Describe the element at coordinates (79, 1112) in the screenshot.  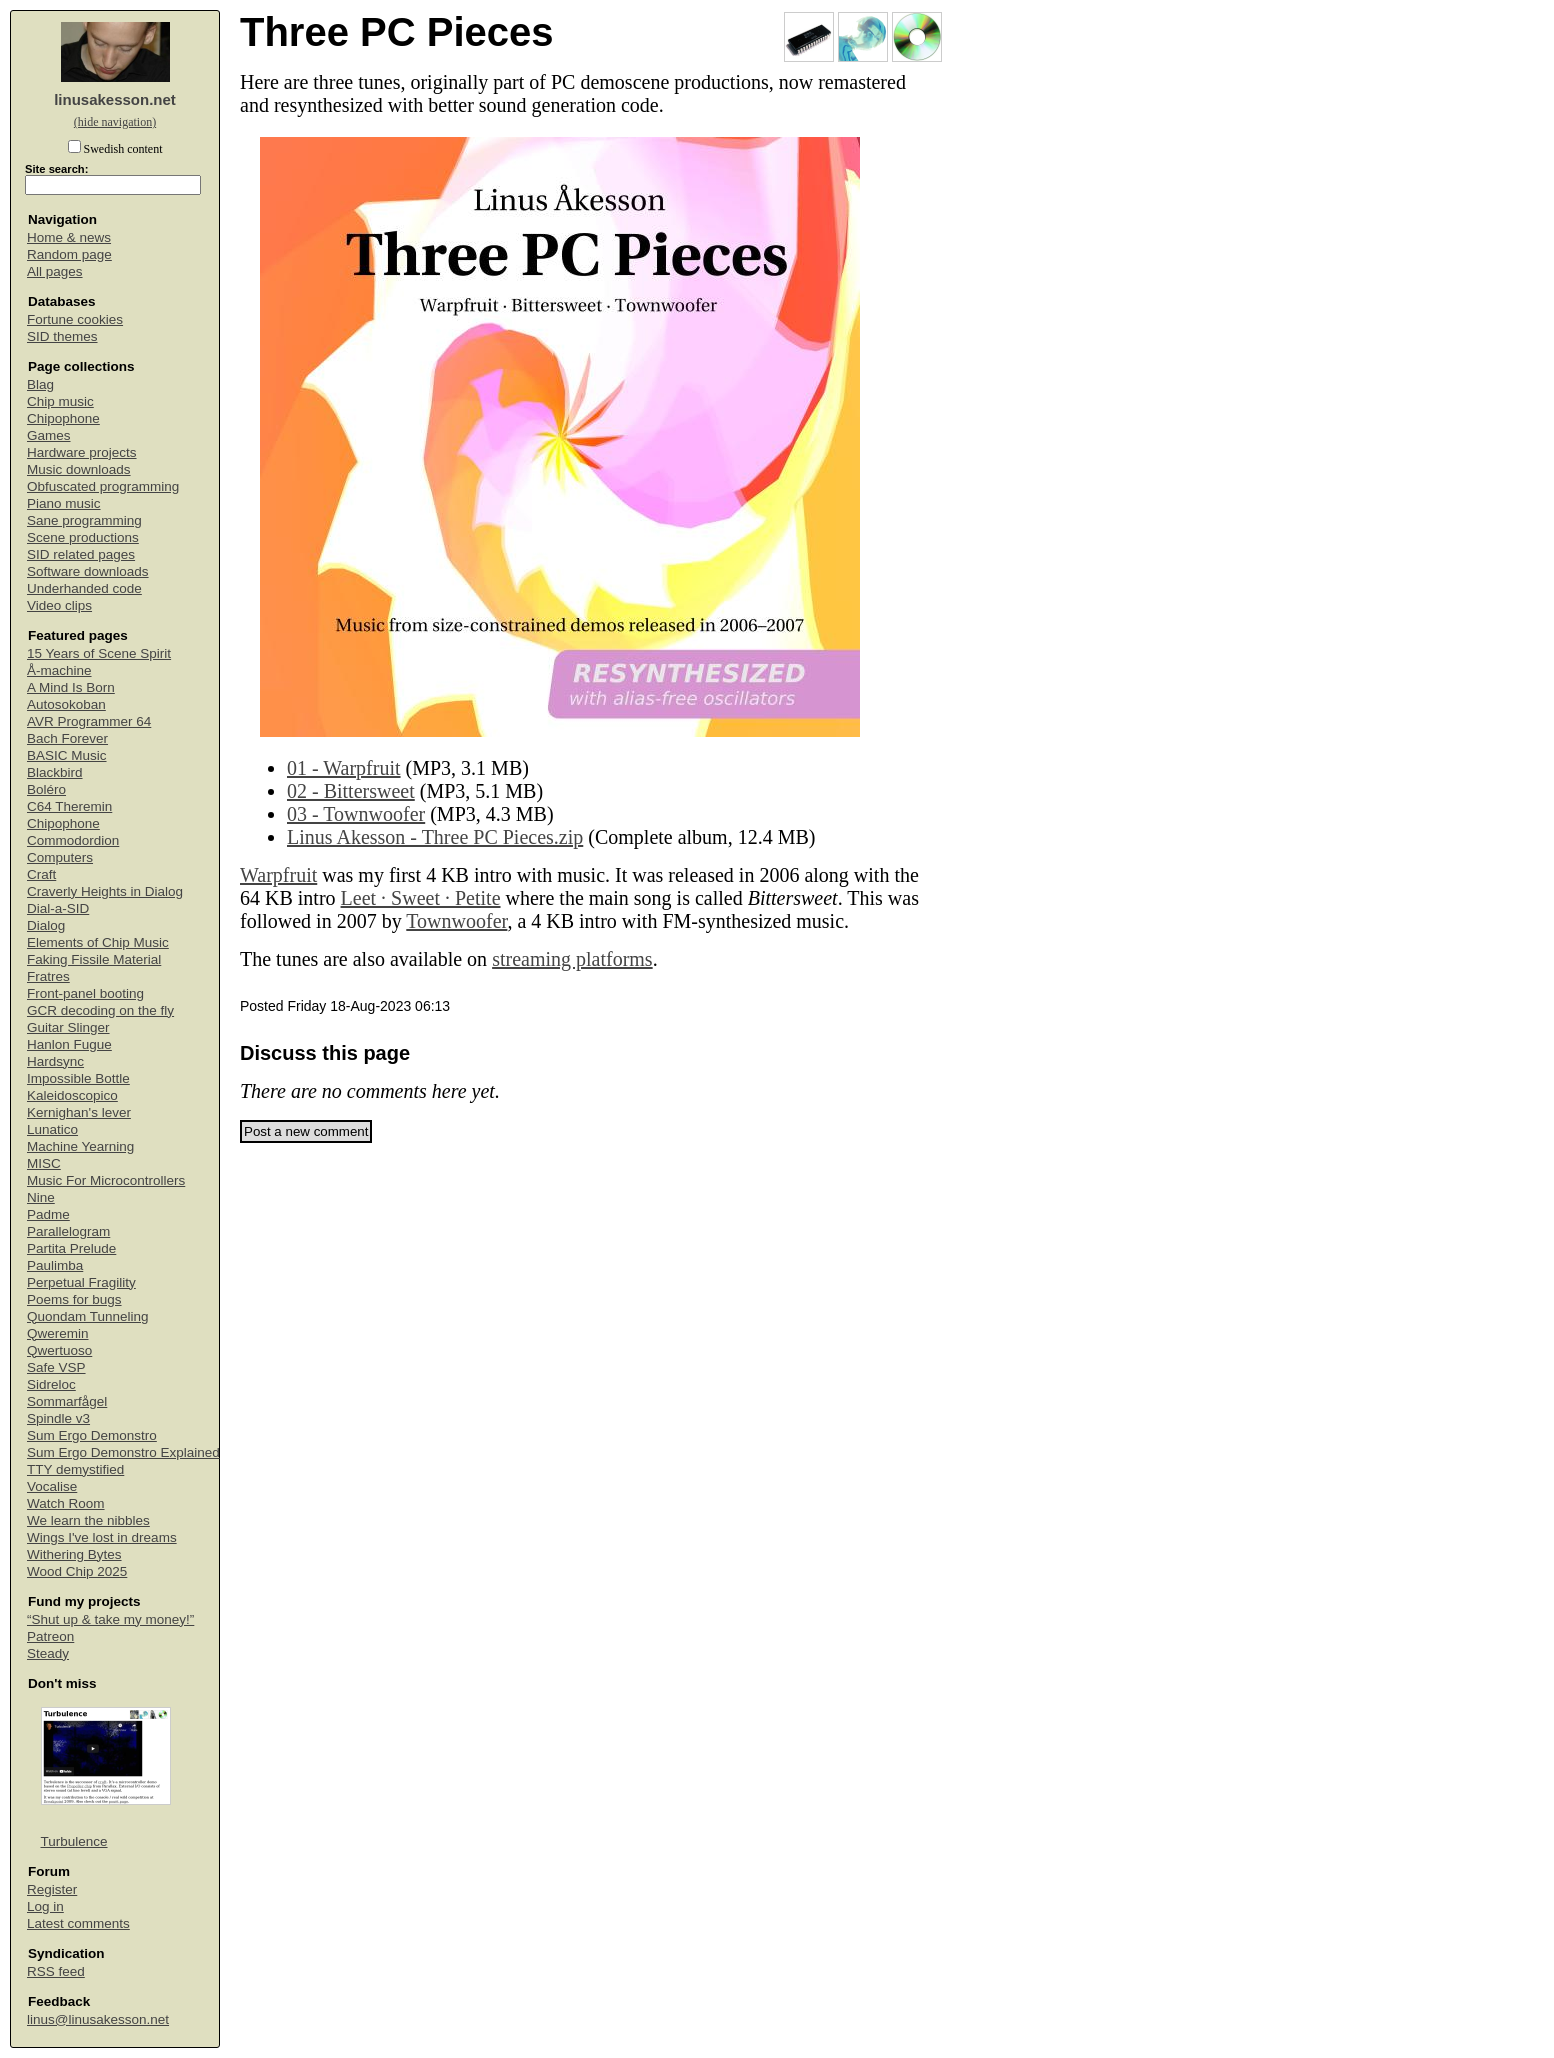
I see `Kernighan's lever` at that location.